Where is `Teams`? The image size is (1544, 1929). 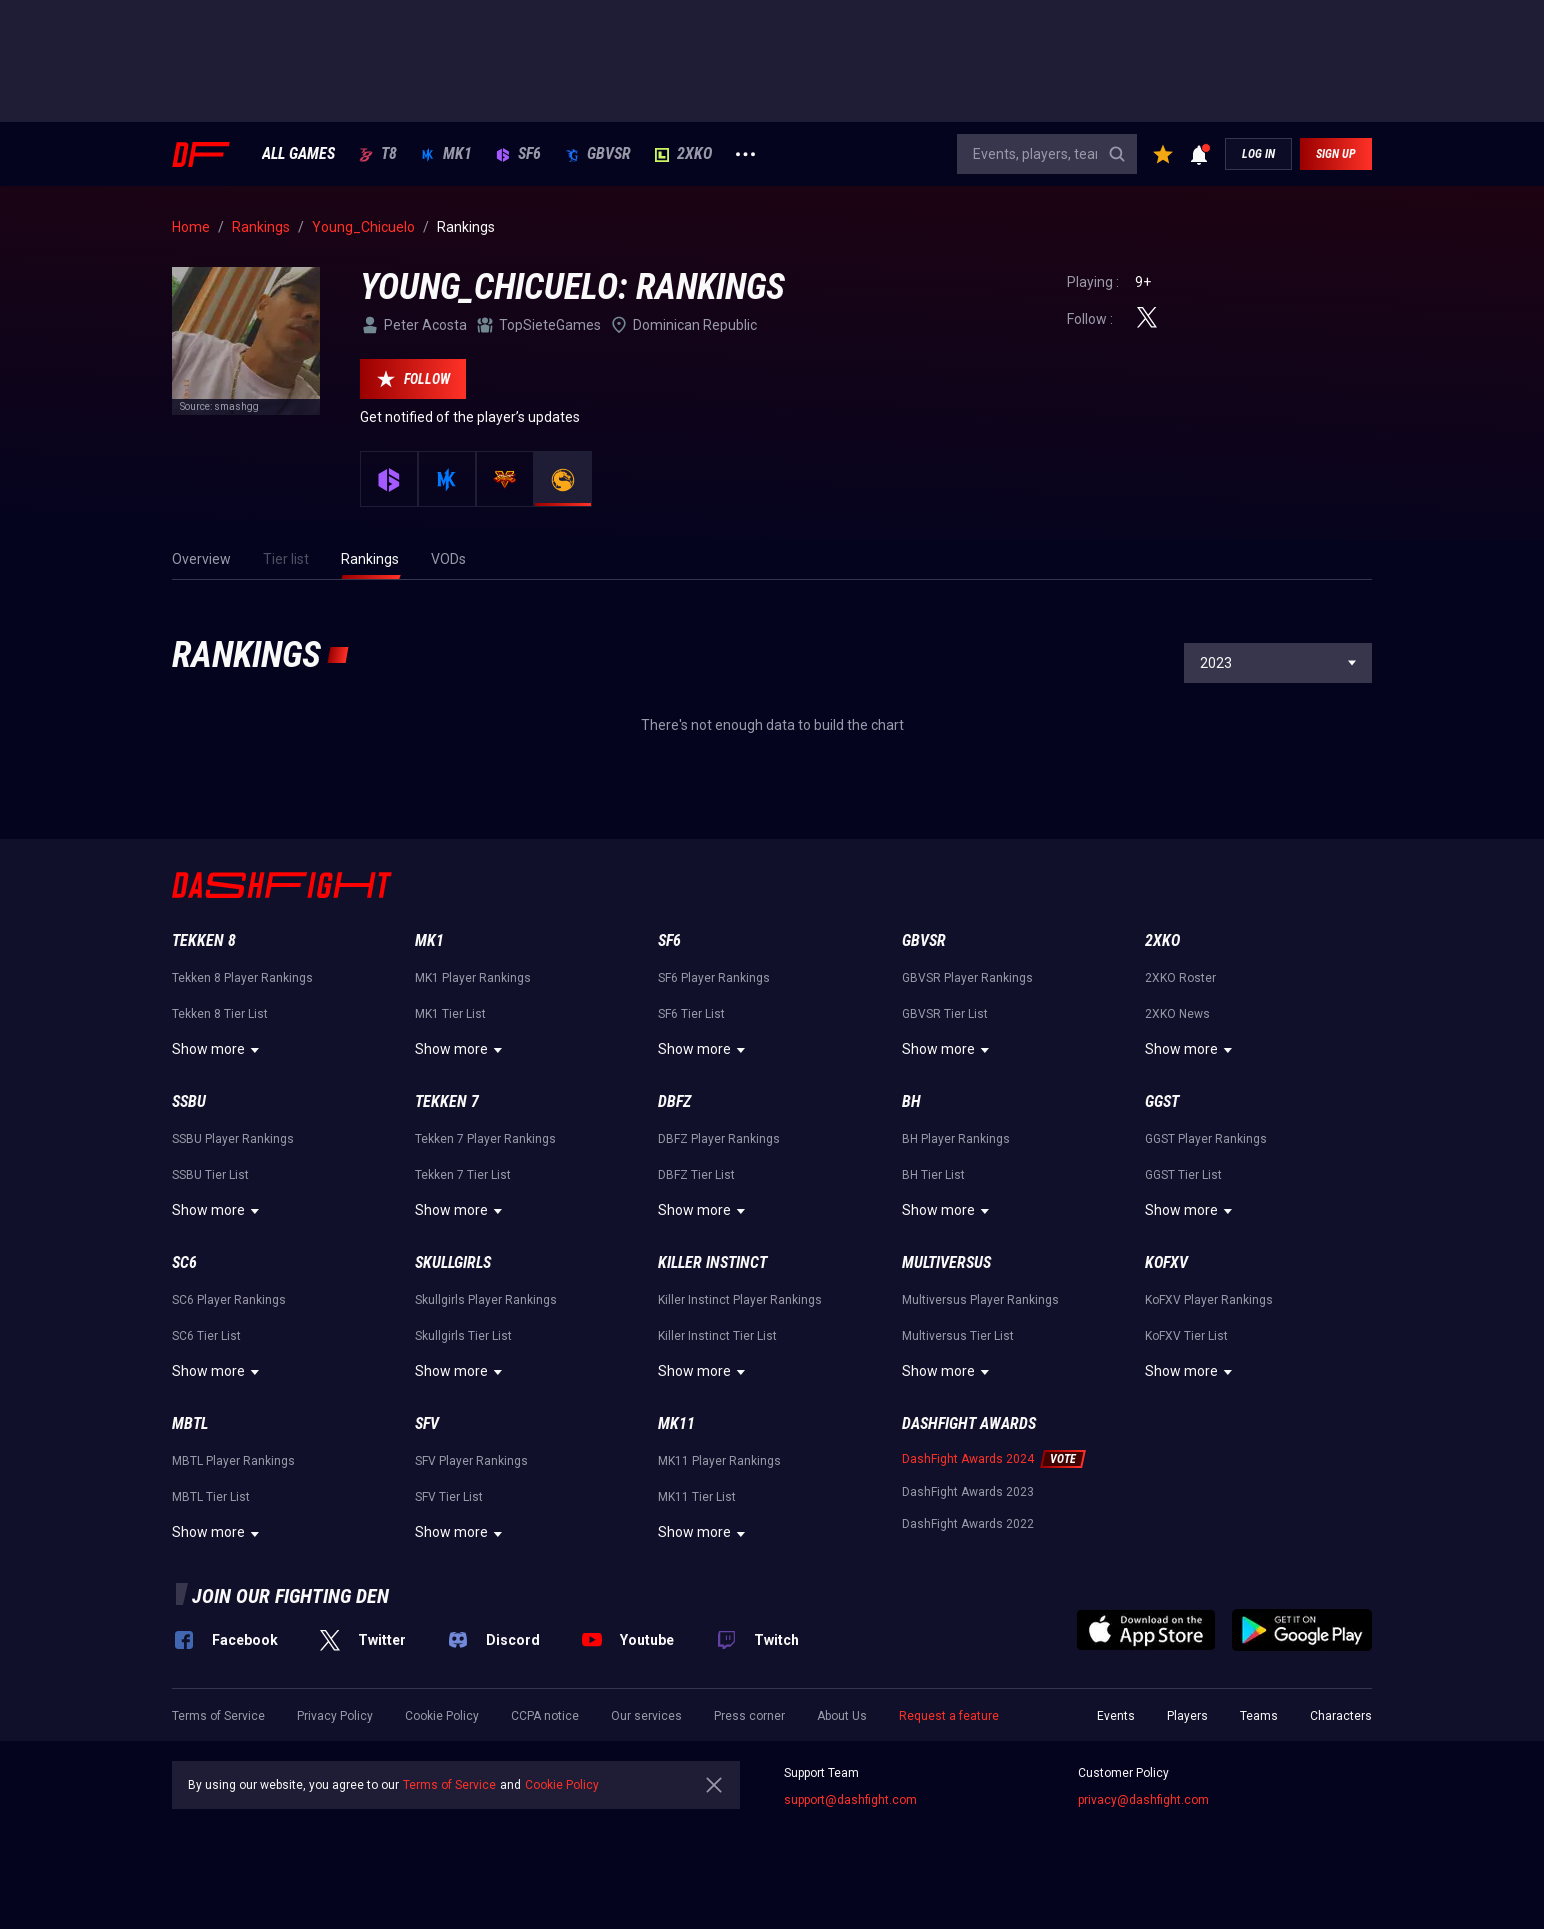
Teams is located at coordinates (1259, 1716).